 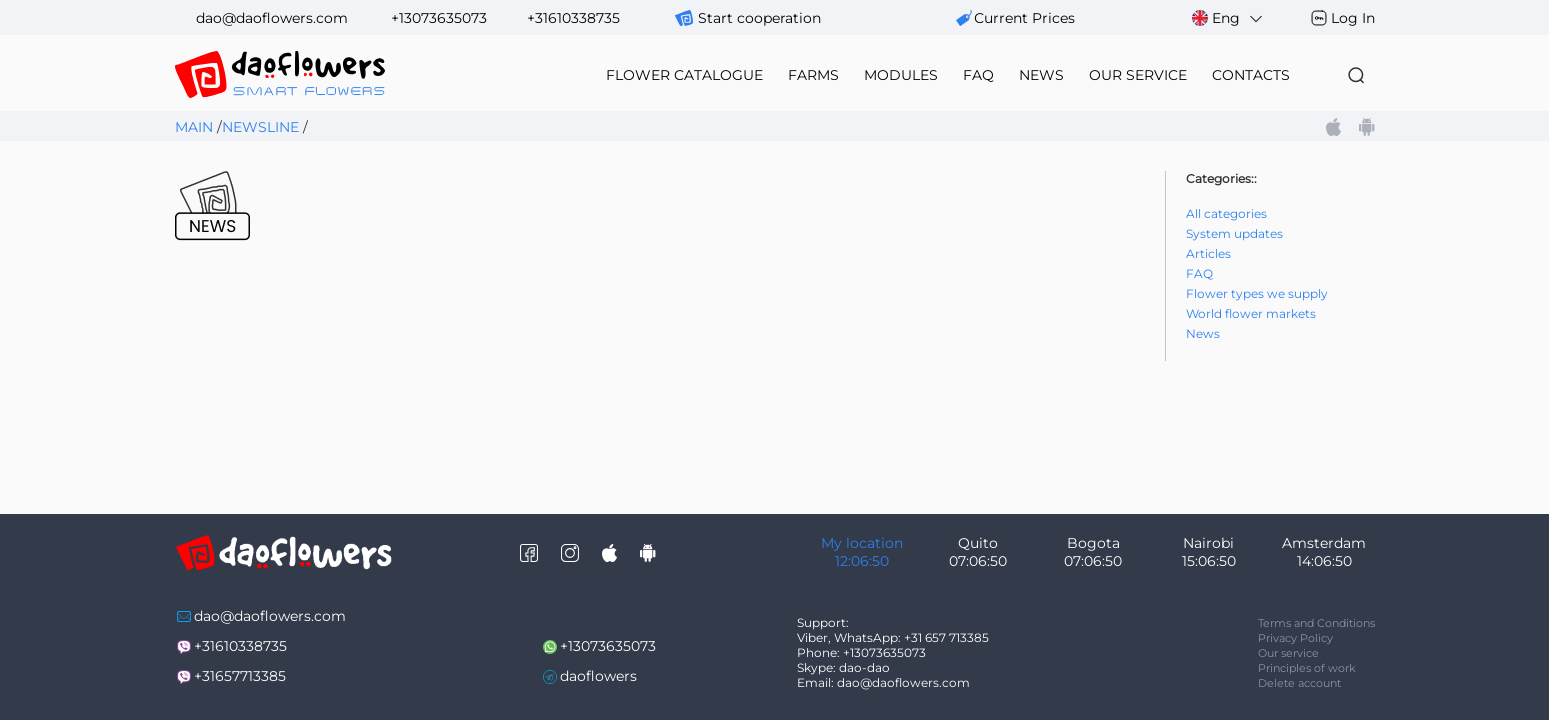 I want to click on Start cooperation, so click(x=759, y=18).